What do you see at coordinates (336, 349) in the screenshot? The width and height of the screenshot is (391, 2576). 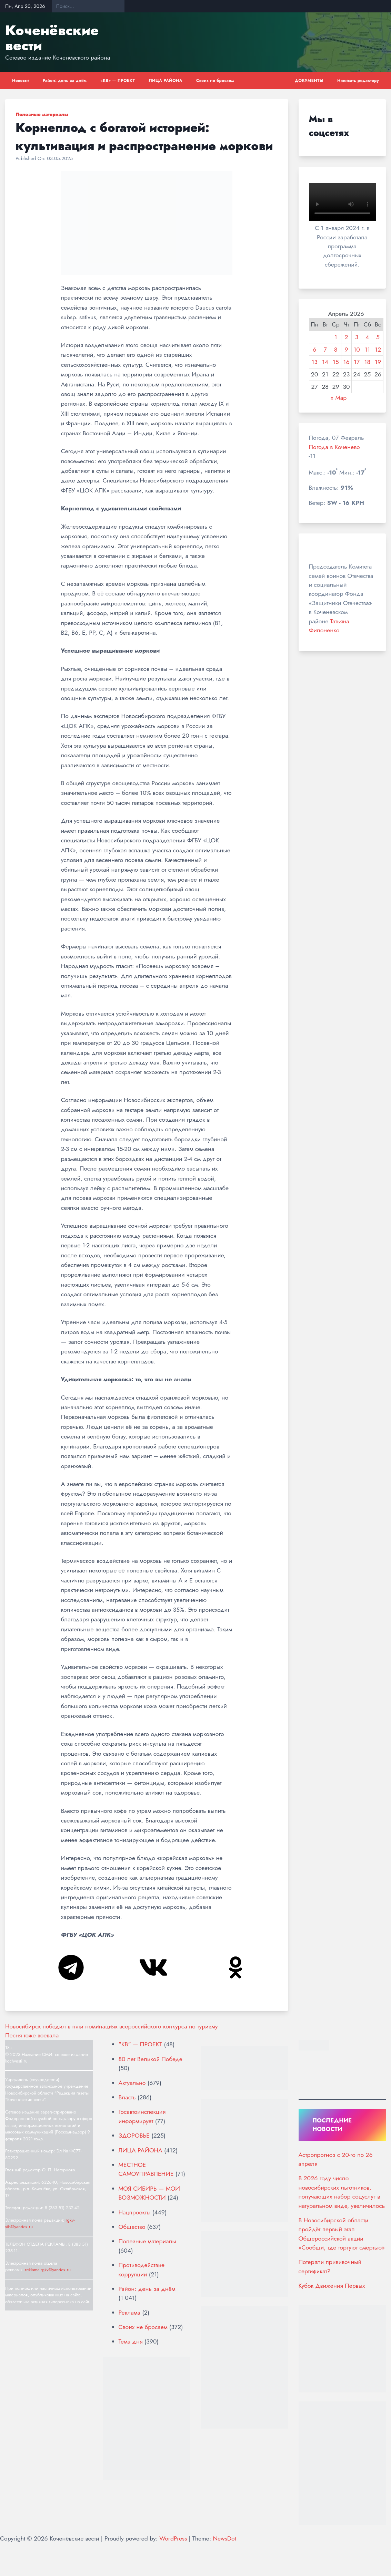 I see `8 [Записи, опубликованные 08.04.2026]` at bounding box center [336, 349].